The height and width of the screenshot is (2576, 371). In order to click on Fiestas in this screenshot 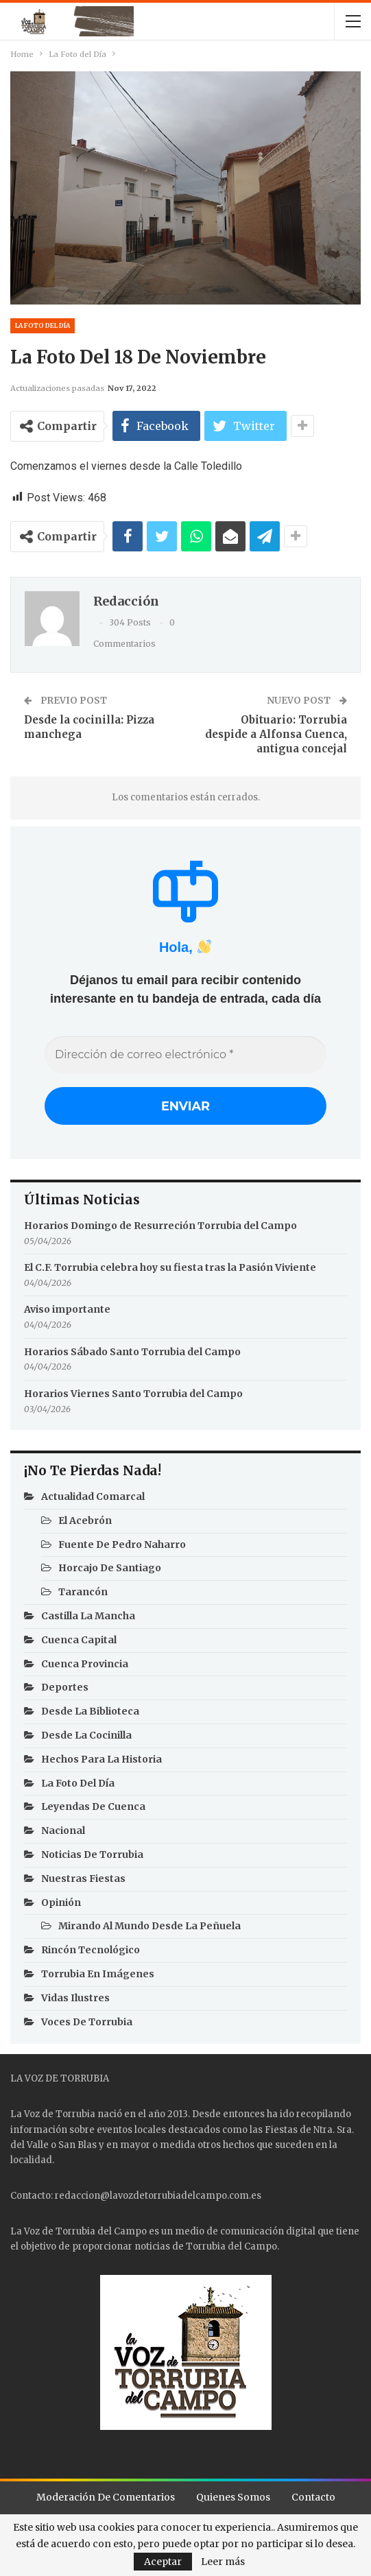, I will do `click(281, 2132)`.